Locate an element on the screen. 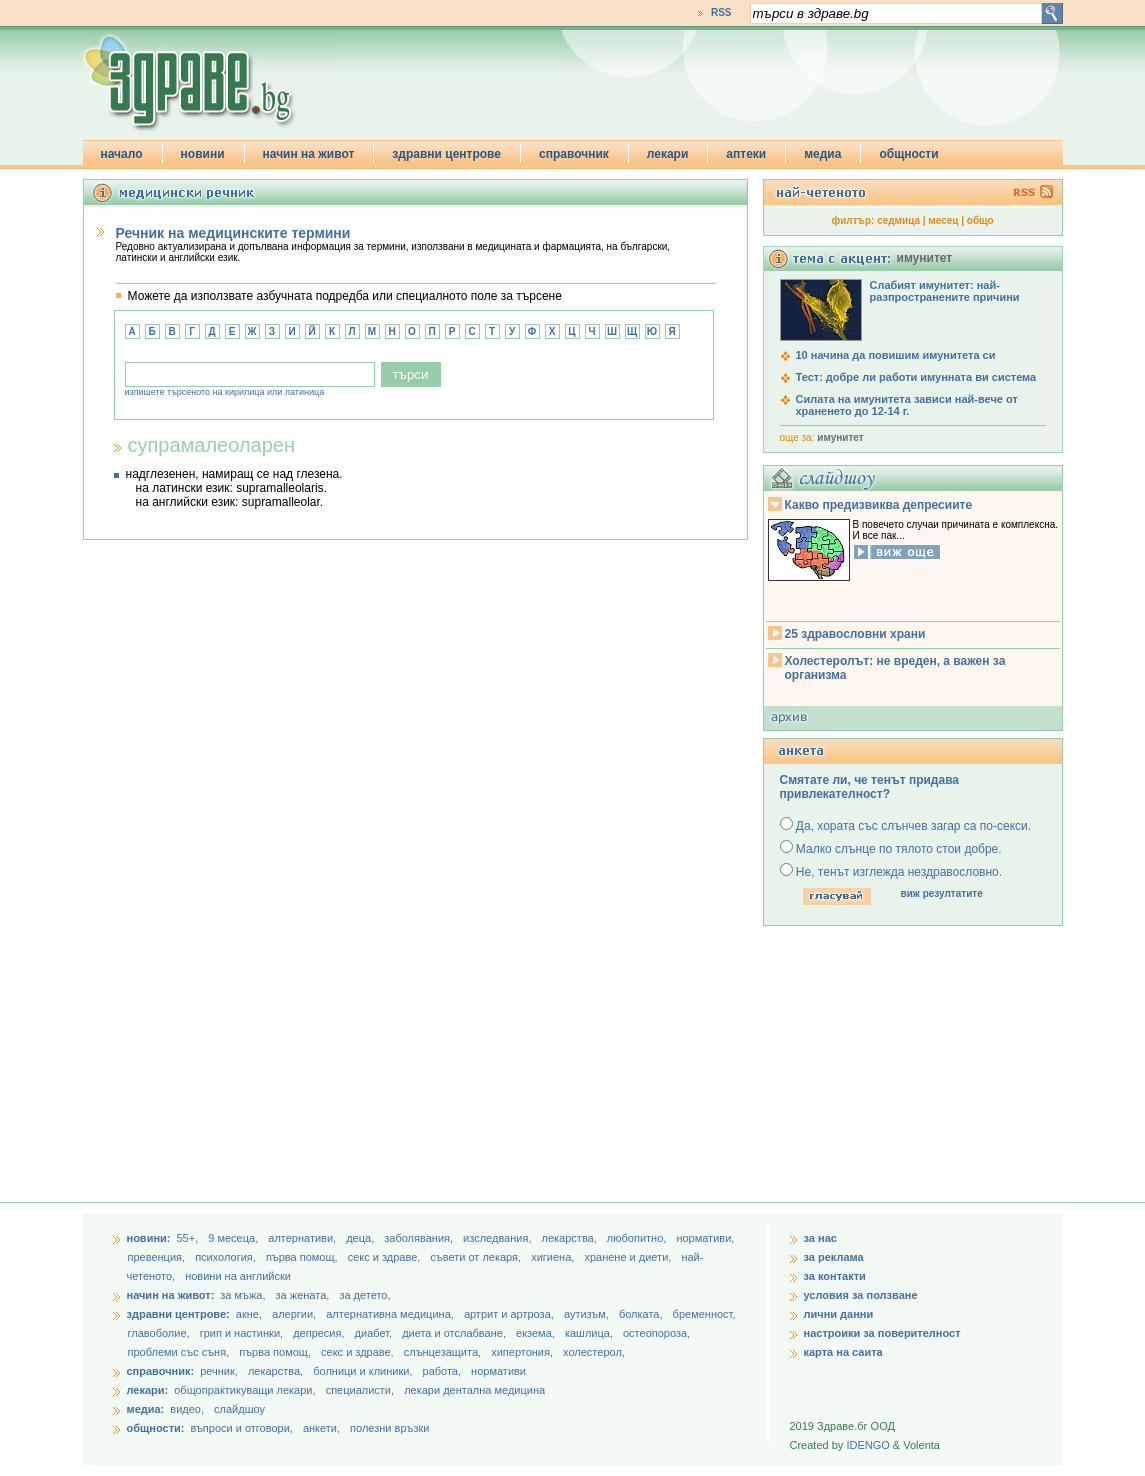 The image size is (1145, 1476). заболявания, is located at coordinates (420, 1238).